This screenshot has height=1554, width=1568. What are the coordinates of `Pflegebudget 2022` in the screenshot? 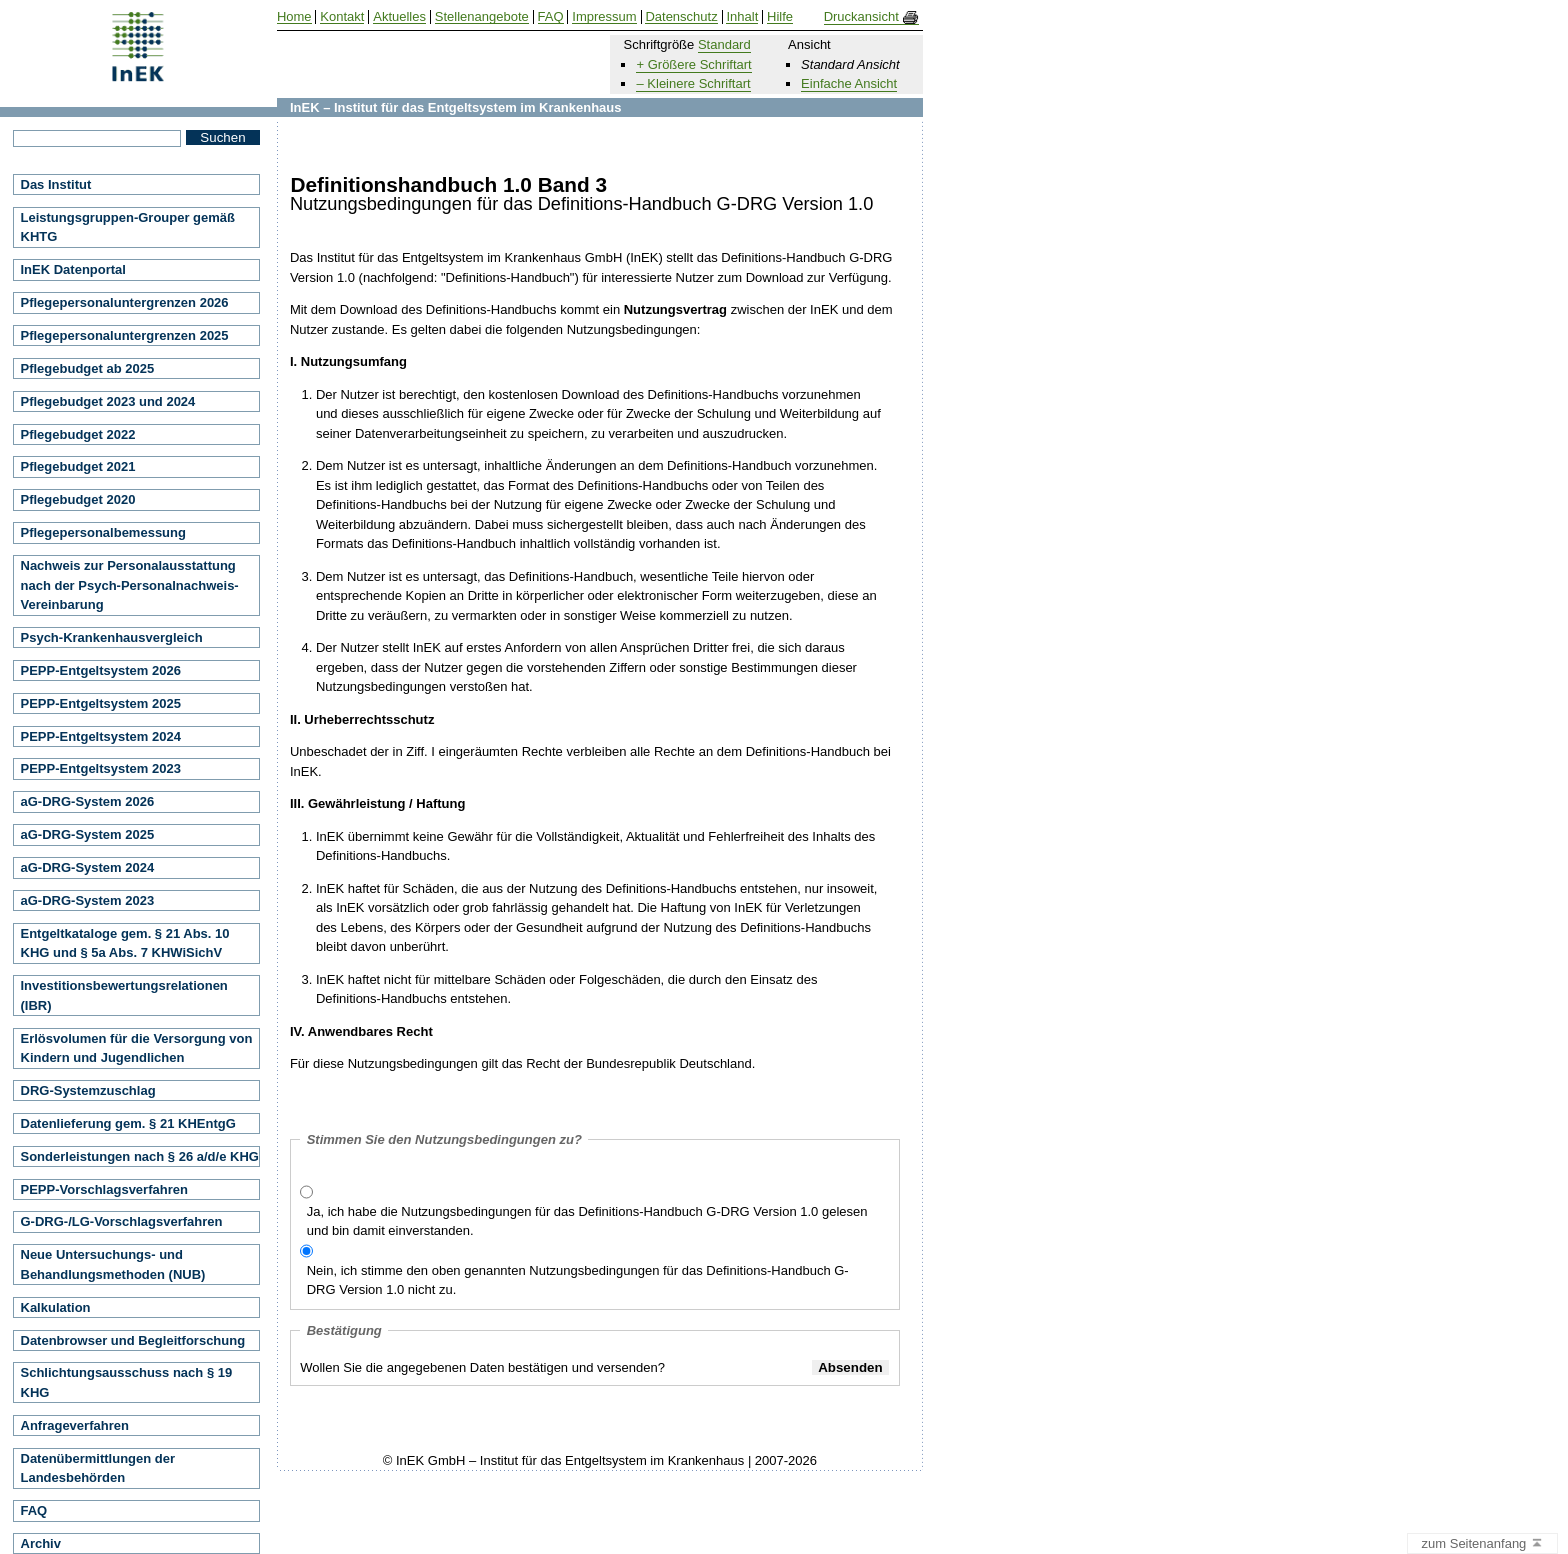 It's located at (78, 434).